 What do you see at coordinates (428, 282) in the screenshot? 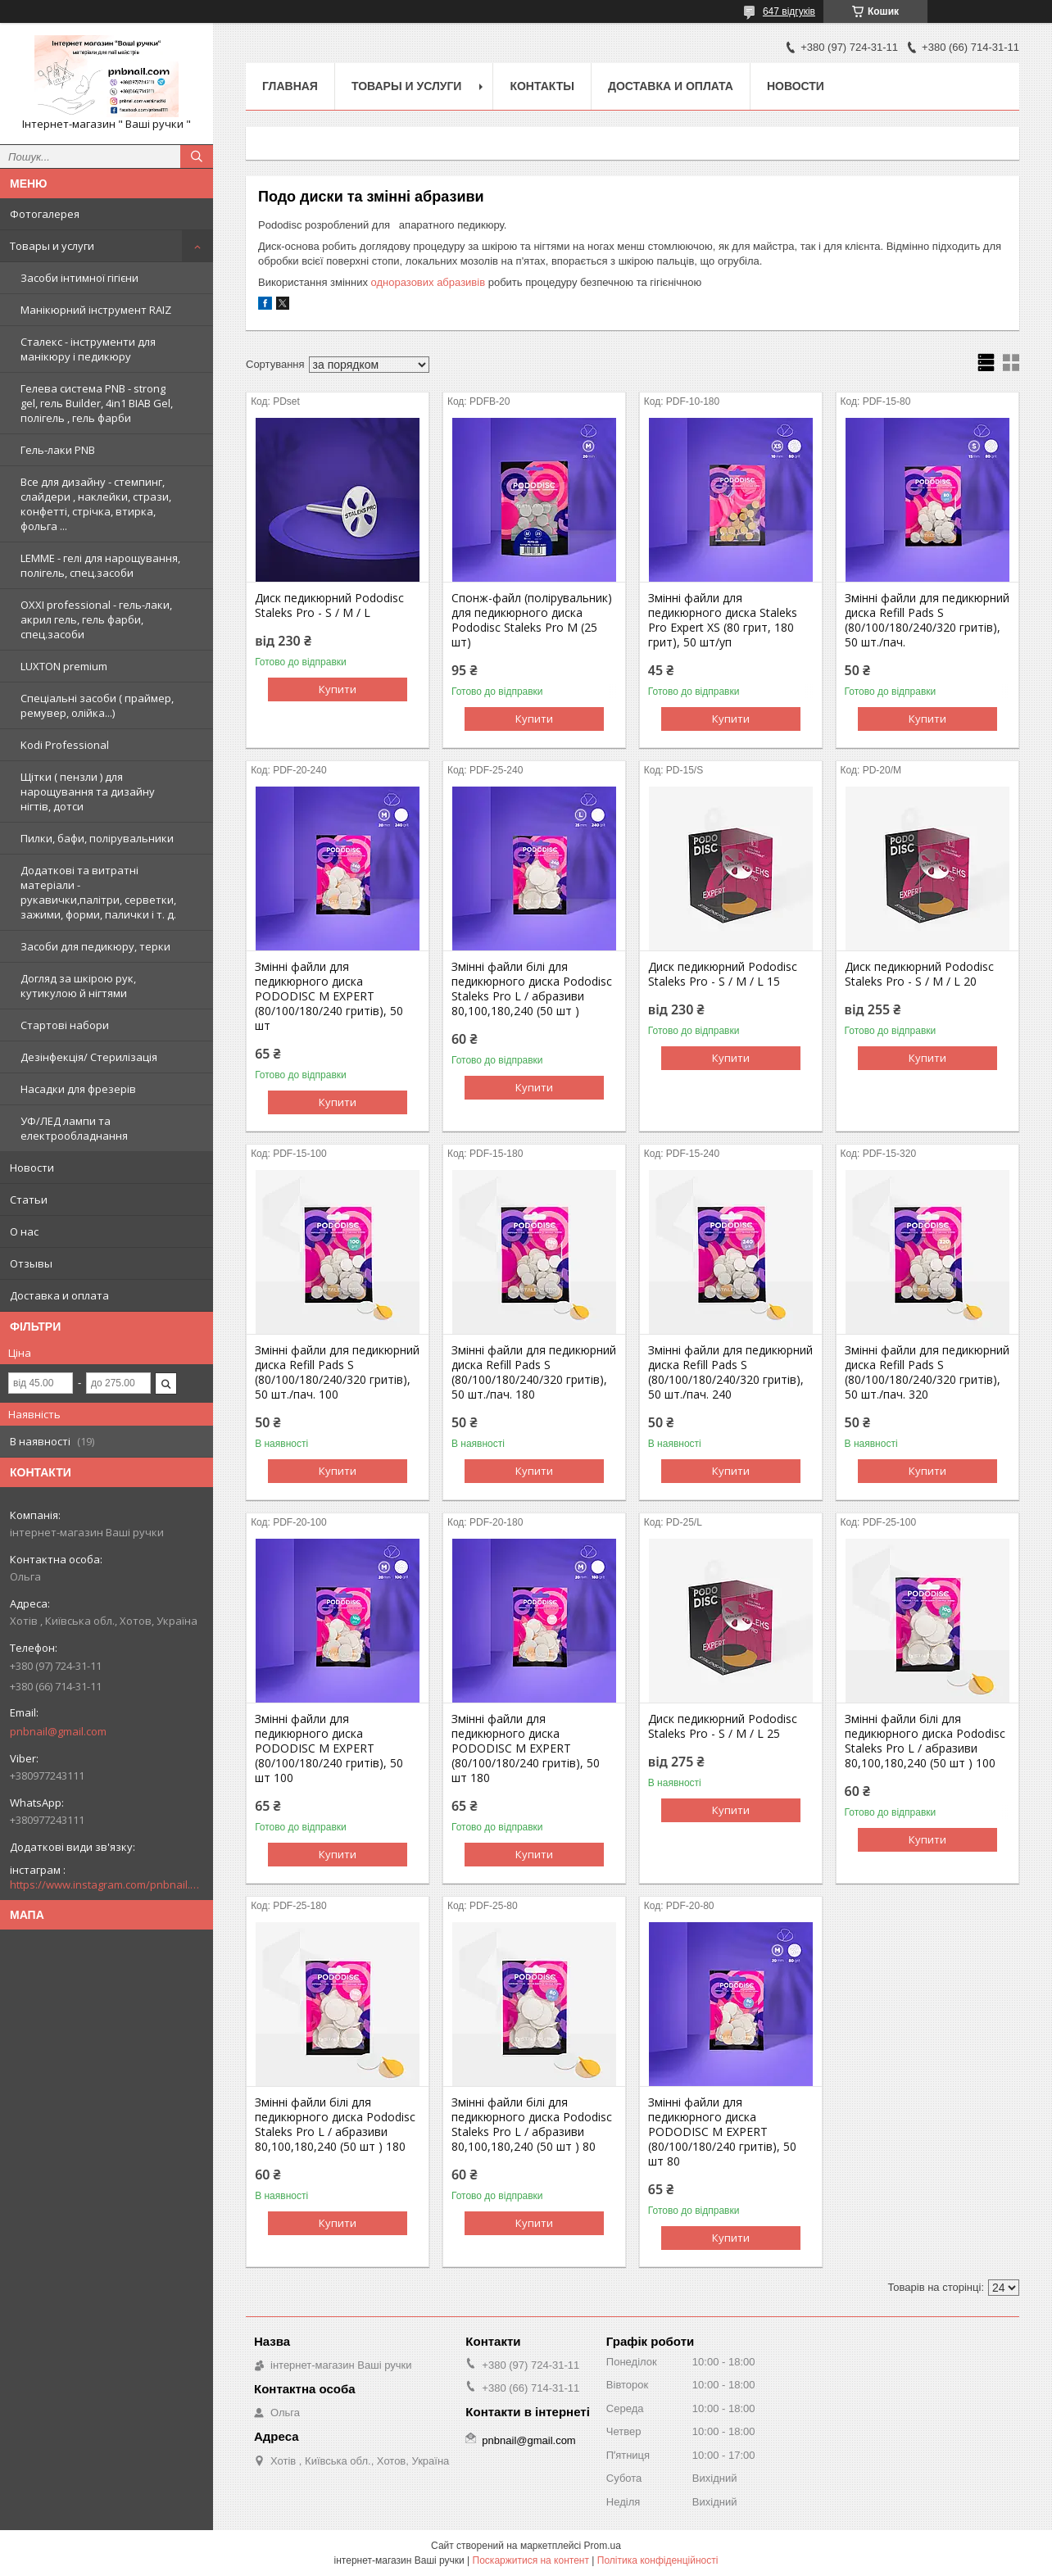
I see `одноразових абразивів` at bounding box center [428, 282].